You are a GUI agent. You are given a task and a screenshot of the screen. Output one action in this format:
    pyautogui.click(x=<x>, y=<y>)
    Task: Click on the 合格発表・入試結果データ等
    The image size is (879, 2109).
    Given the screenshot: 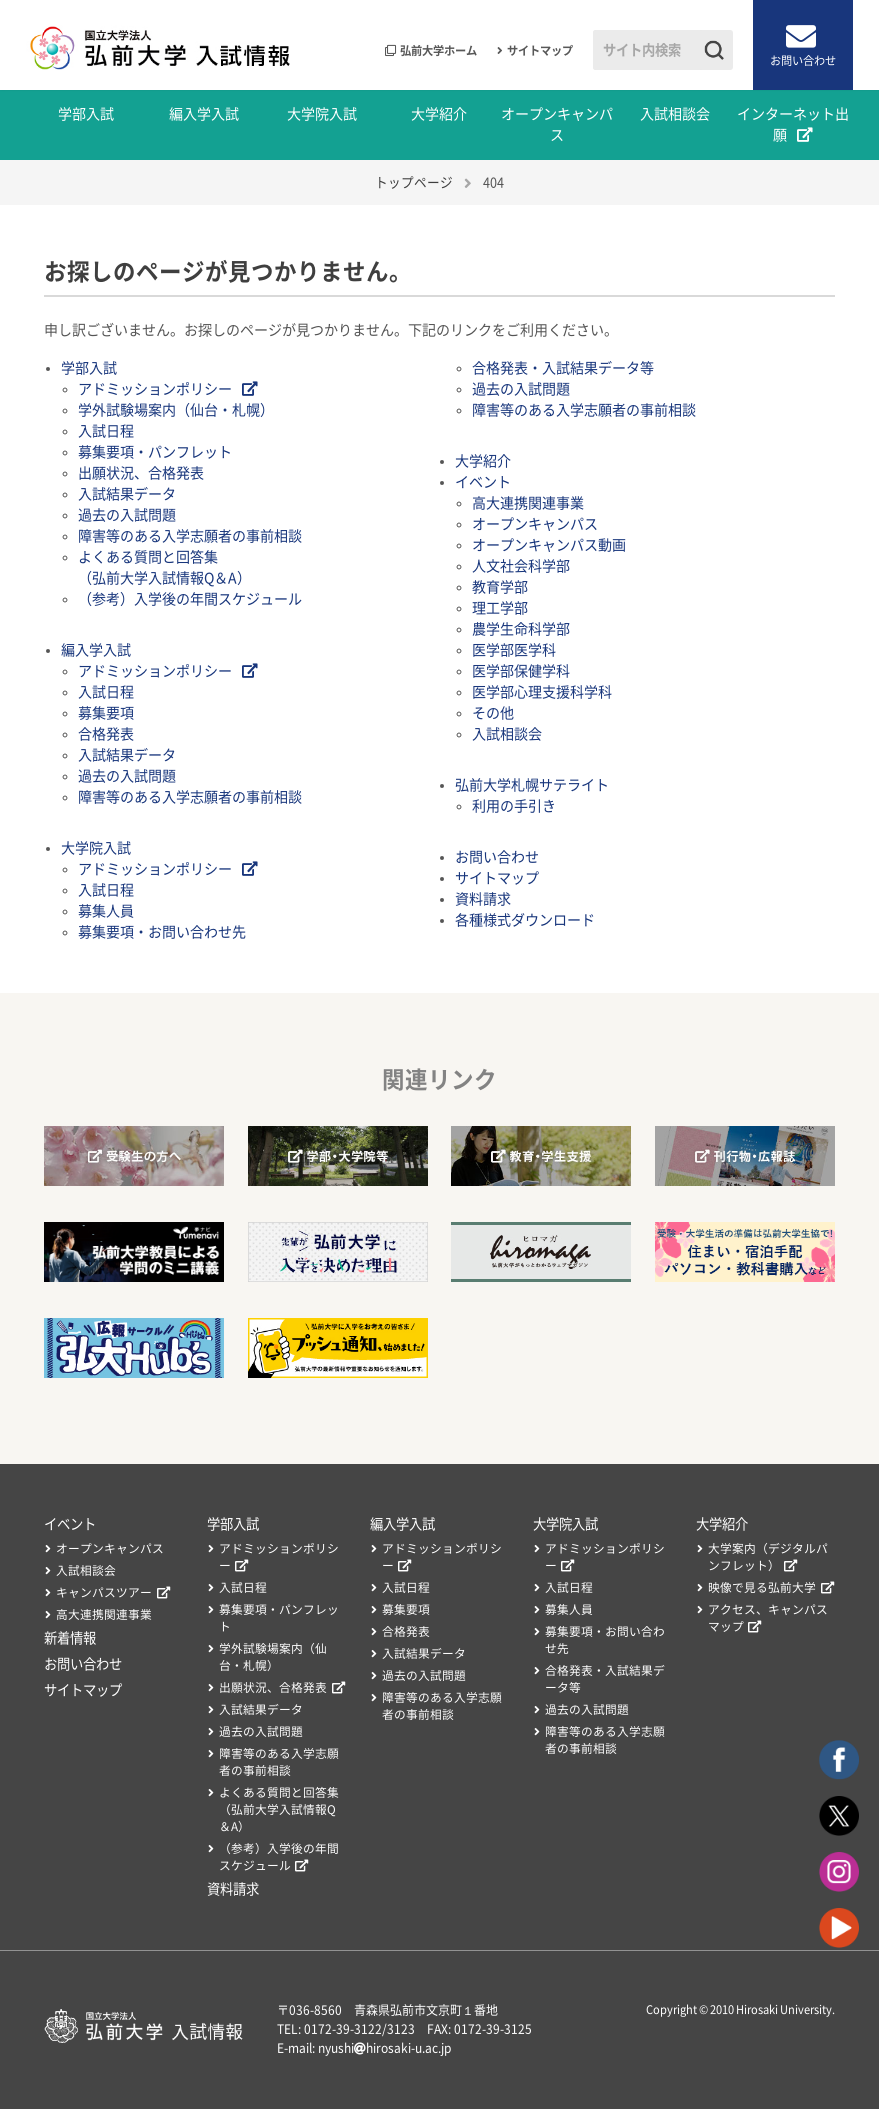 What is the action you would take?
    pyautogui.click(x=563, y=368)
    